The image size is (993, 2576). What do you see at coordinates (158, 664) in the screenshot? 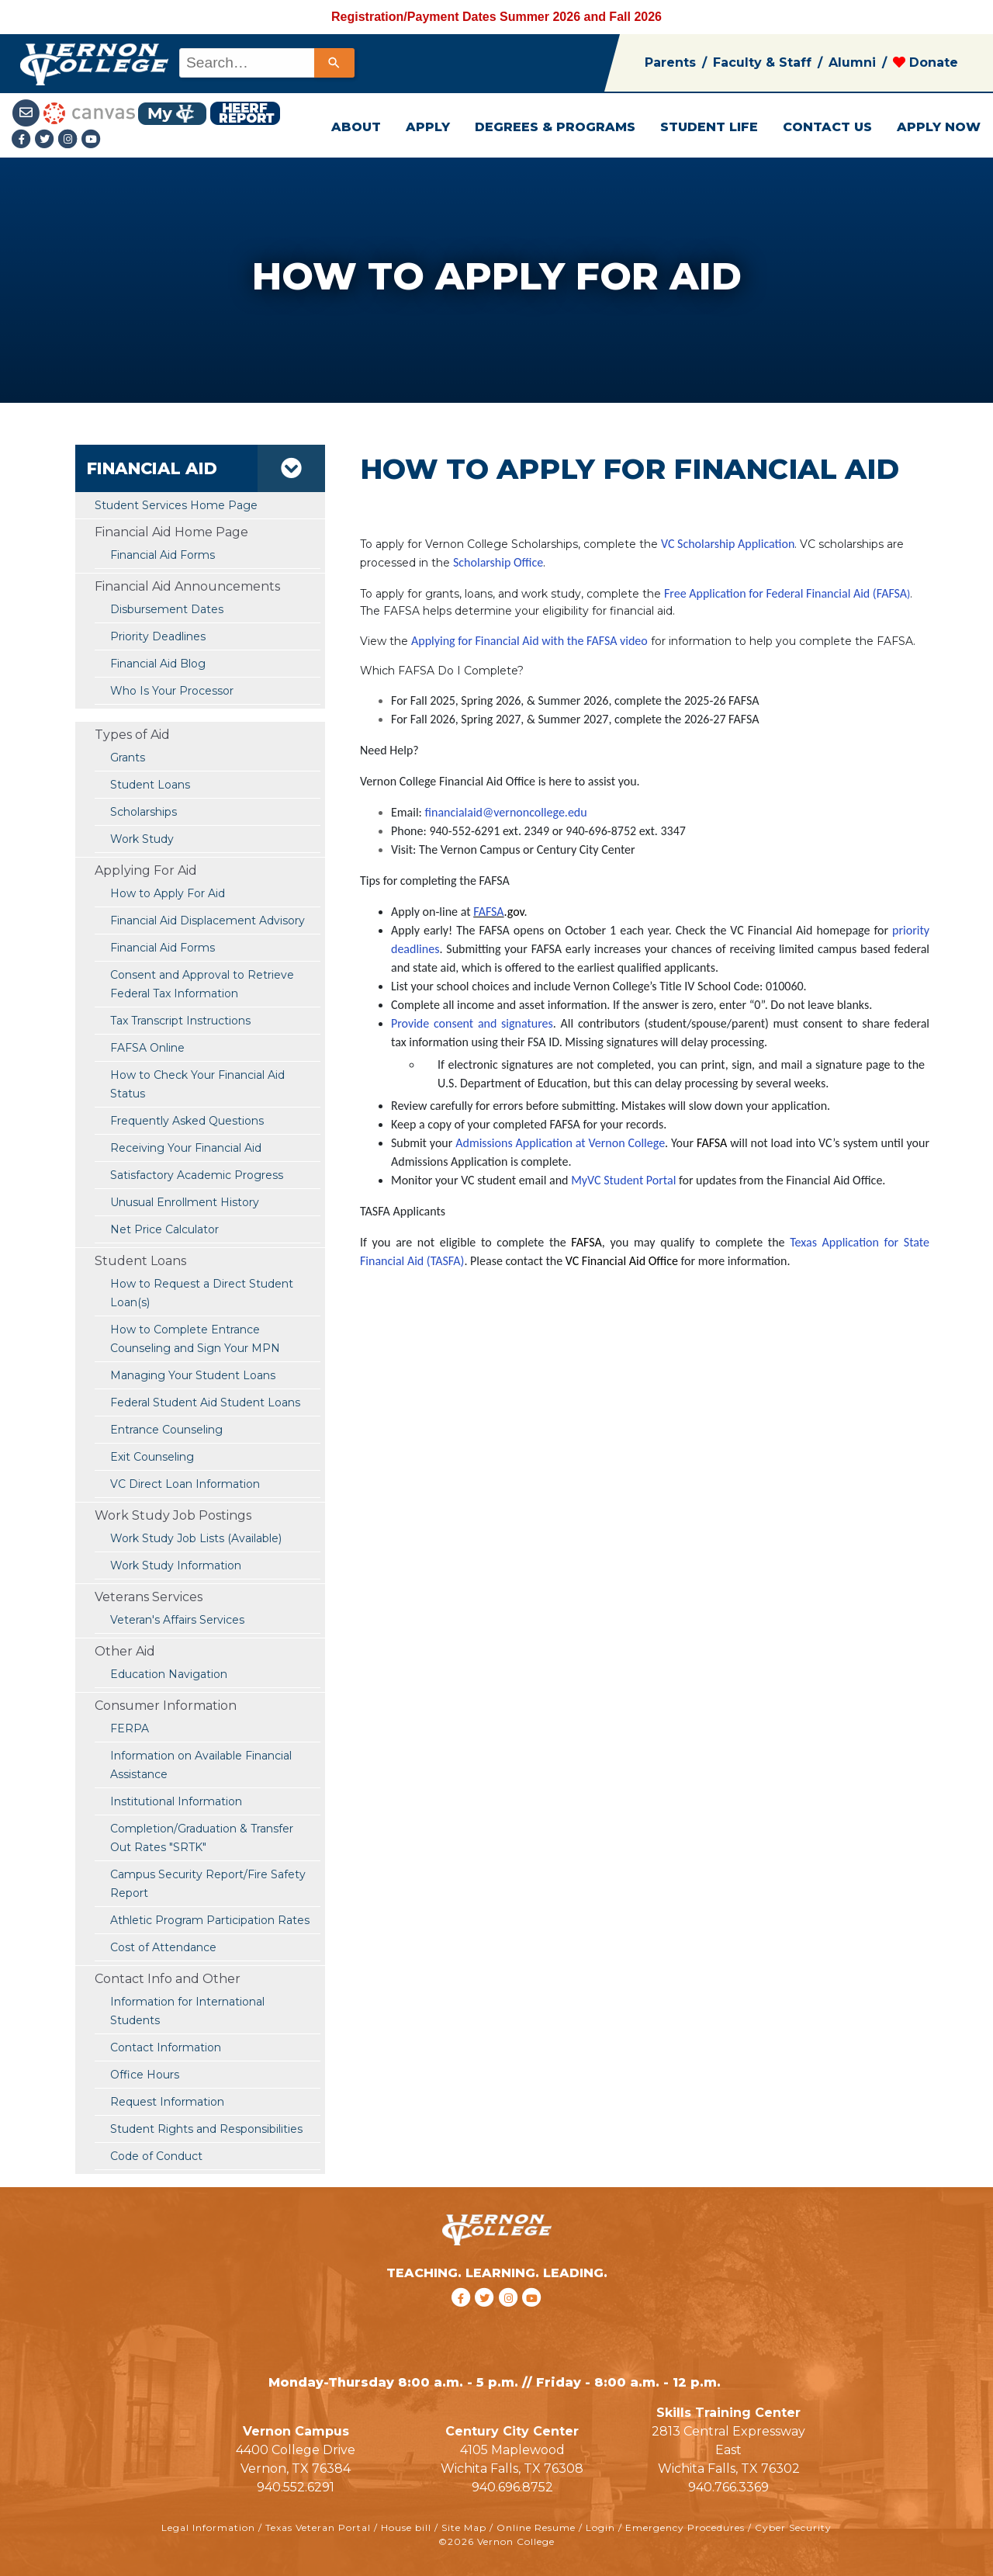
I see `Financial Aid Blog` at bounding box center [158, 664].